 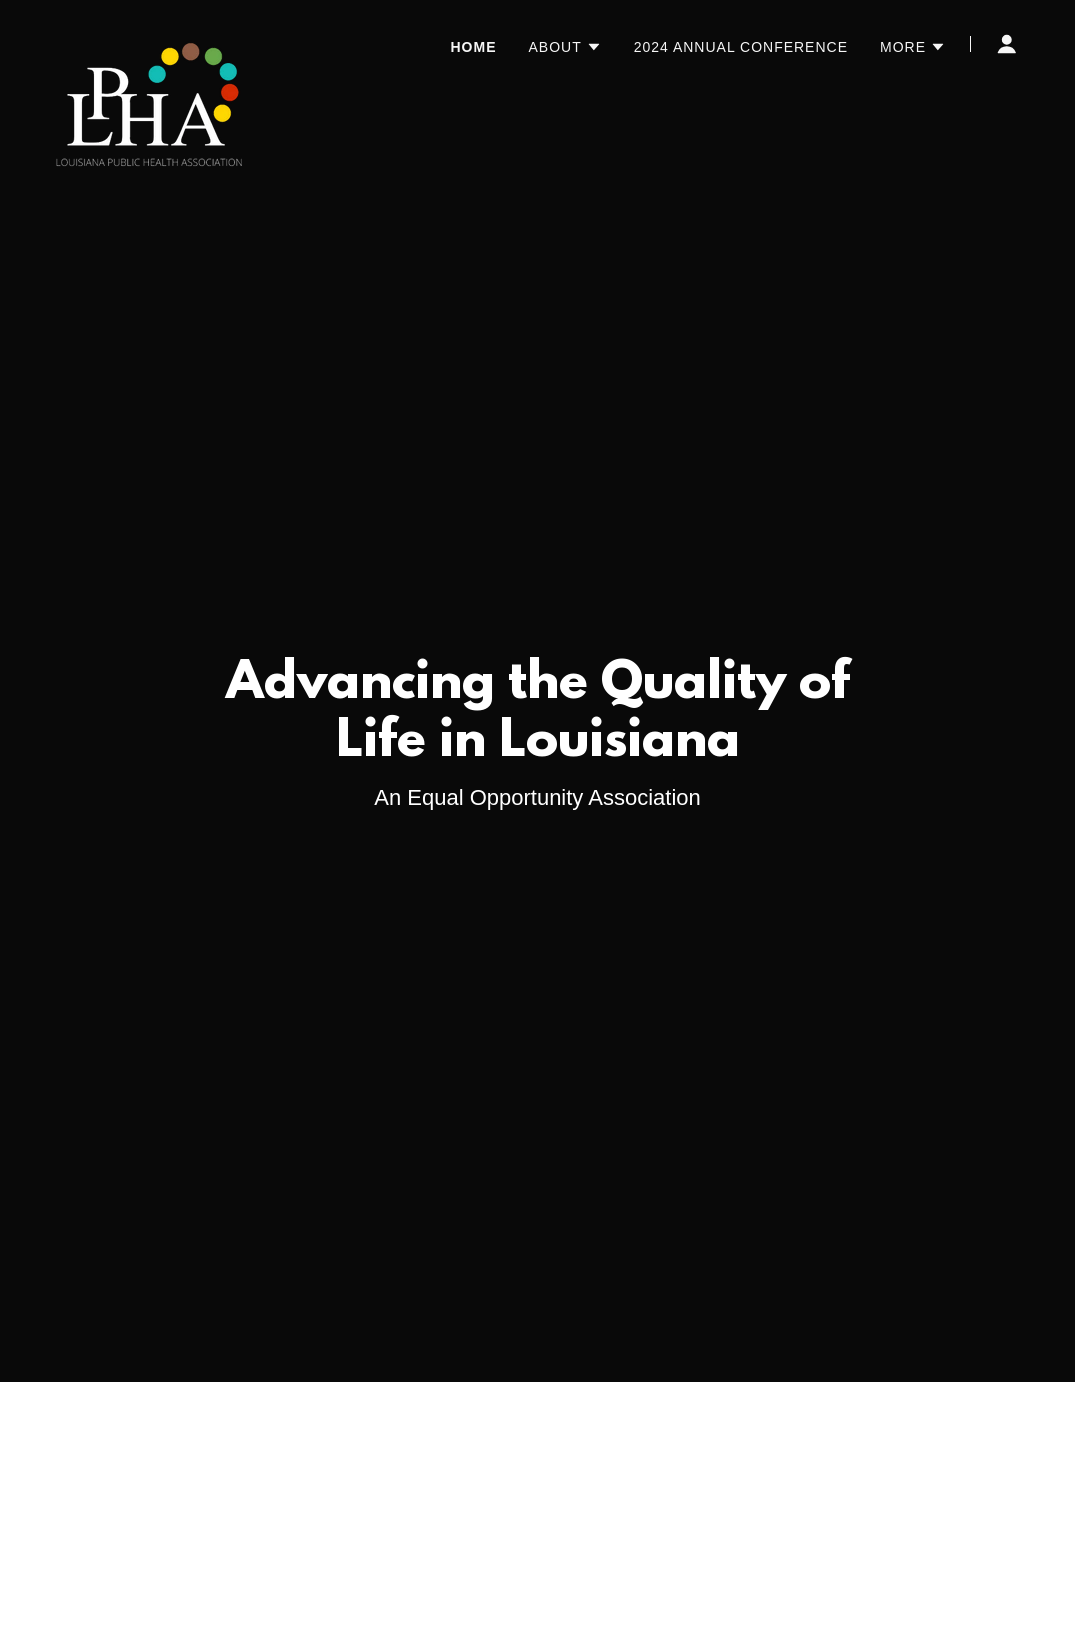 What do you see at coordinates (149, 40) in the screenshot?
I see `[link]` at bounding box center [149, 40].